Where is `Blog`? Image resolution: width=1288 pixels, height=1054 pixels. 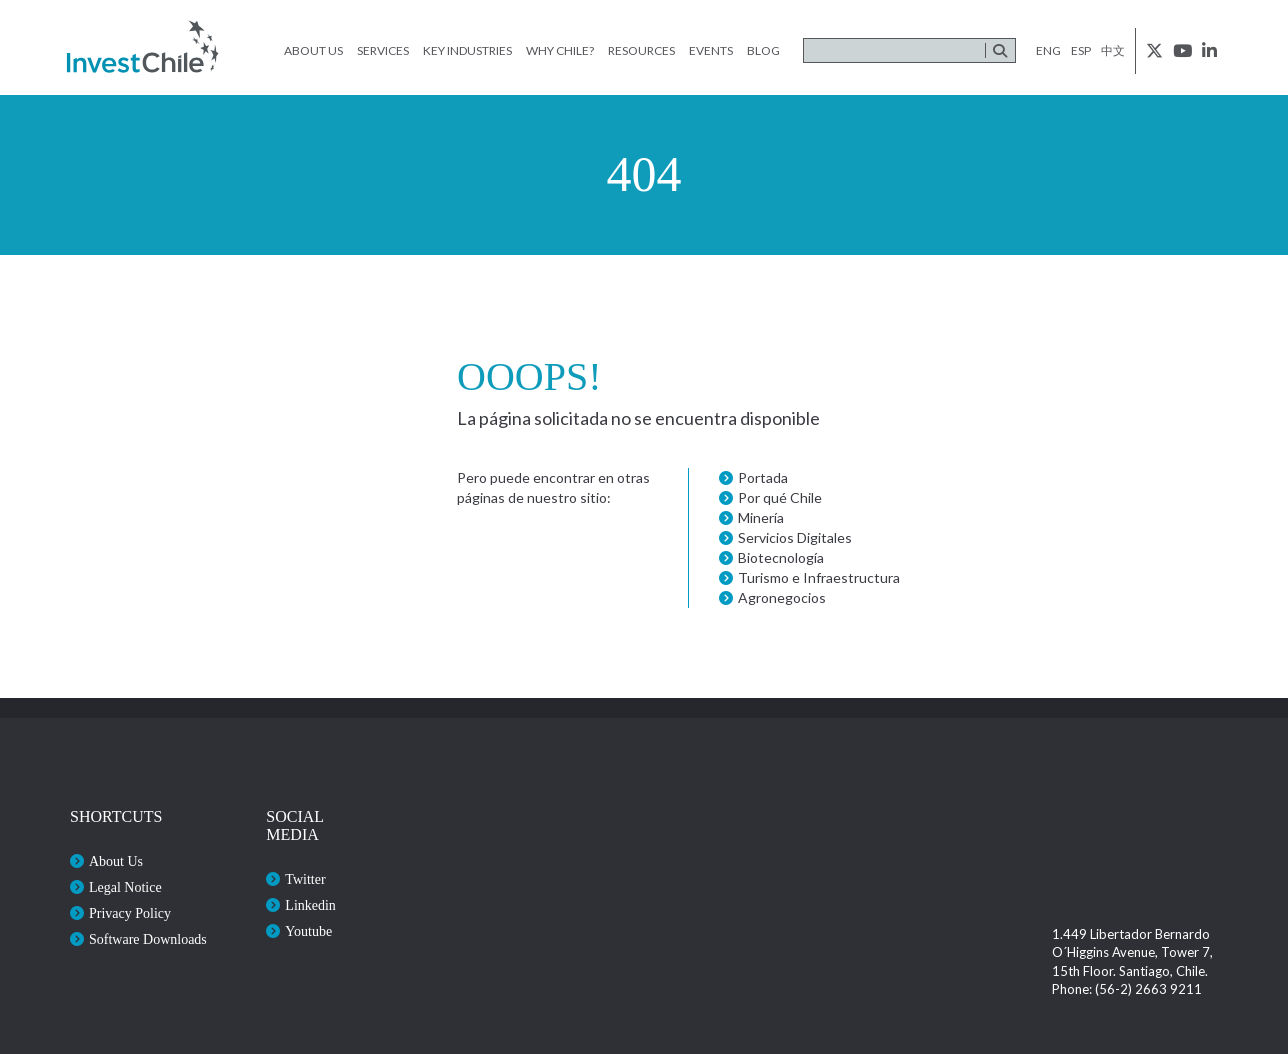 Blog is located at coordinates (763, 50).